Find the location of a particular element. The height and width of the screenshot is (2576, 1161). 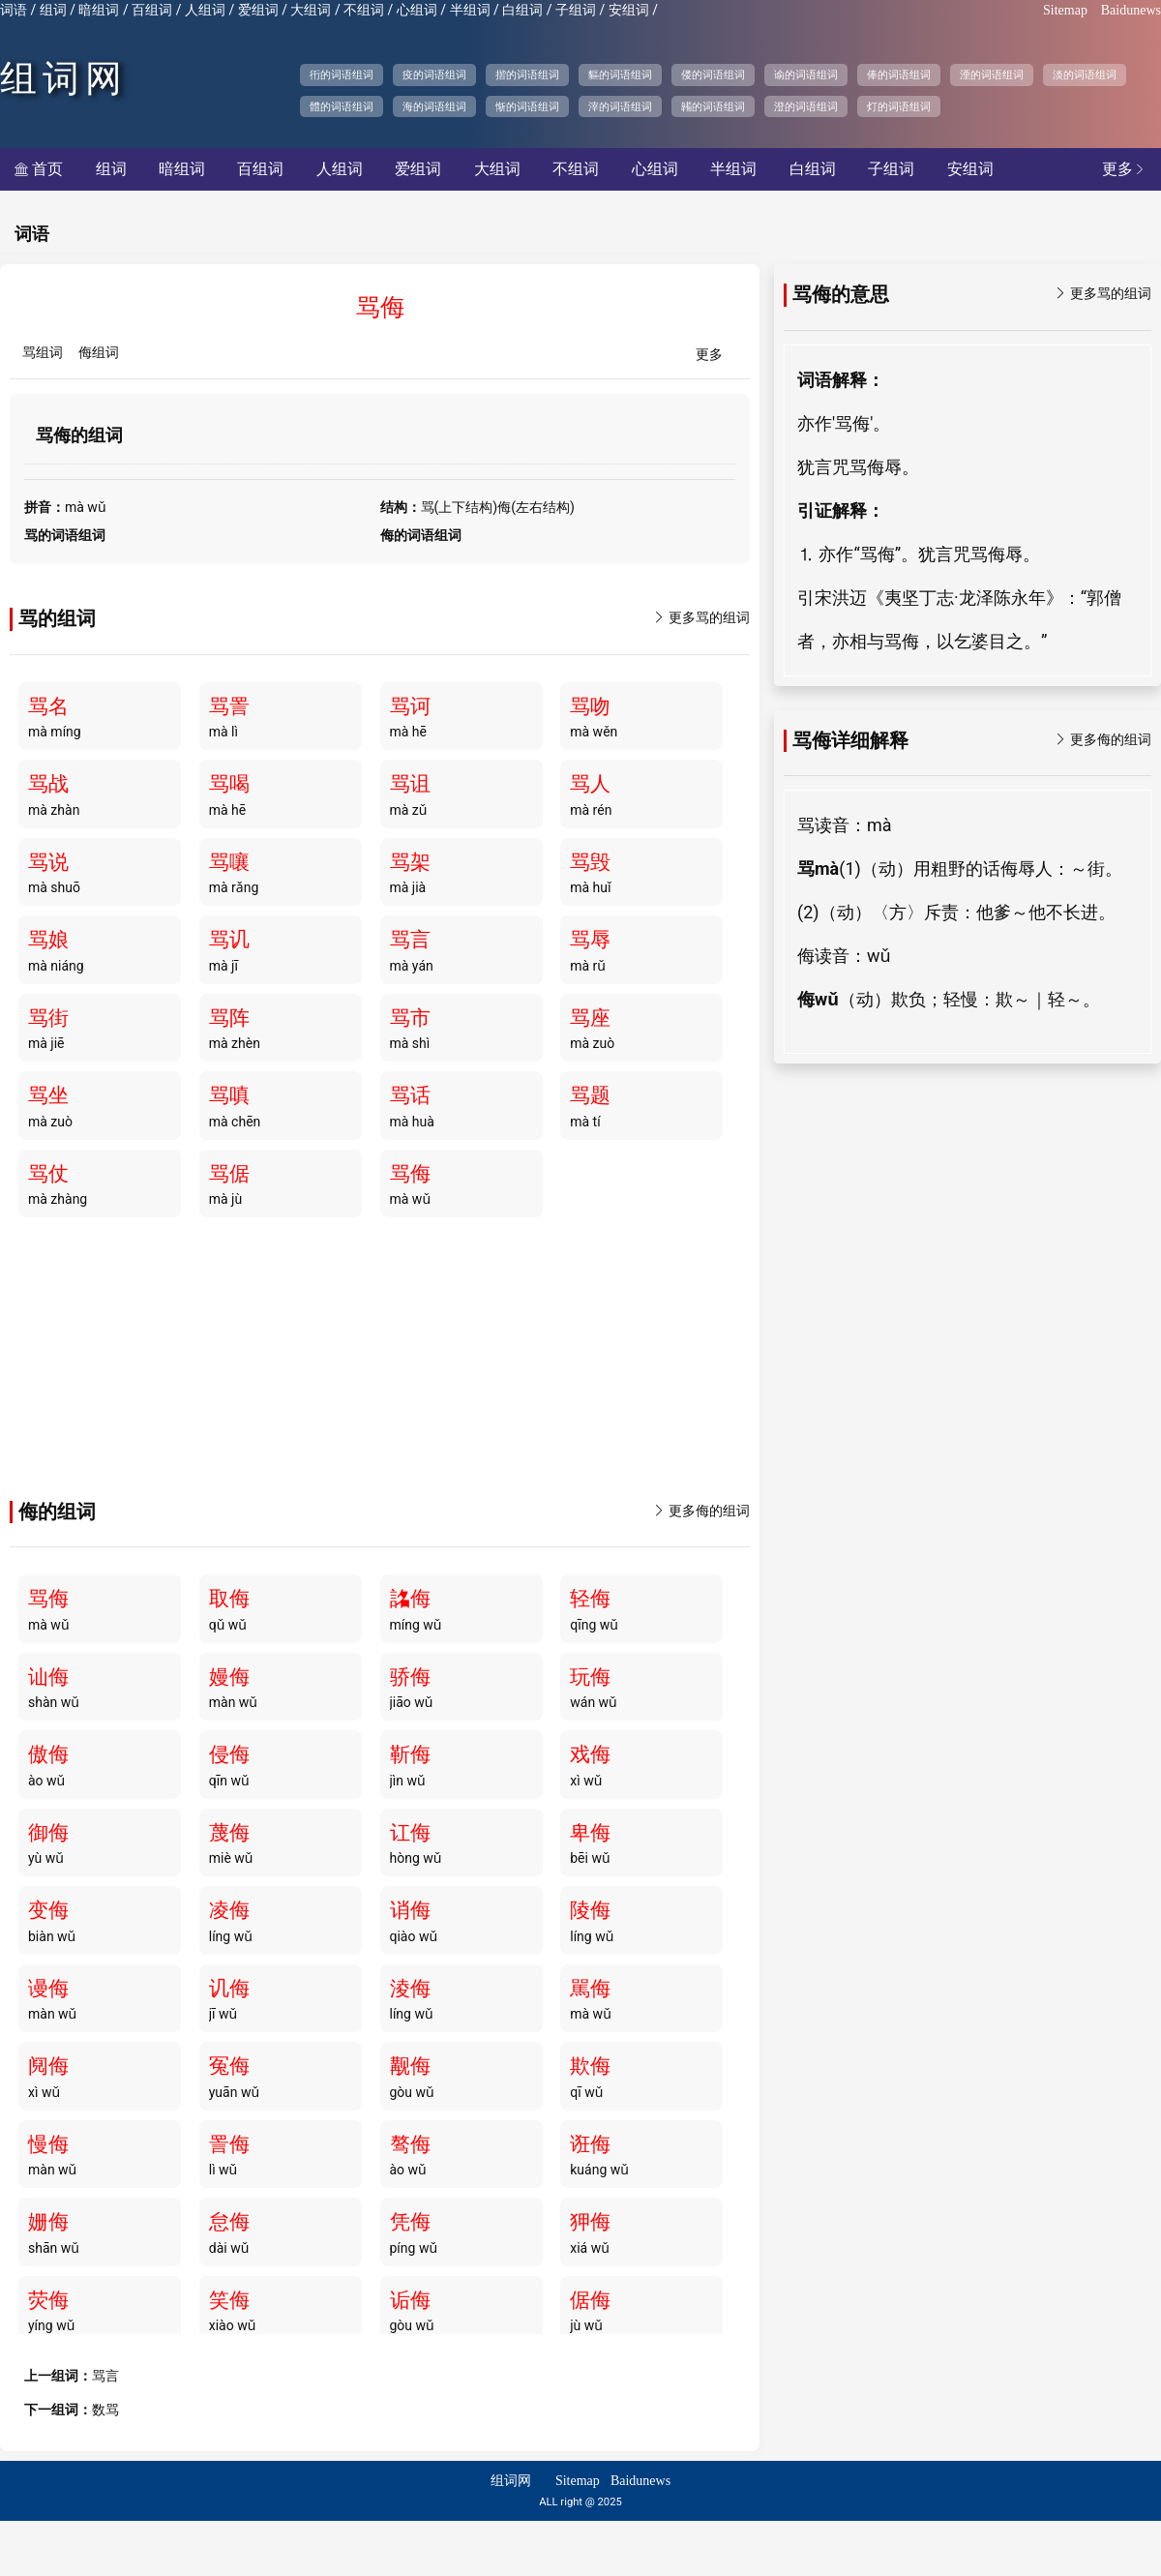

湮的词语组词 is located at coordinates (992, 74).